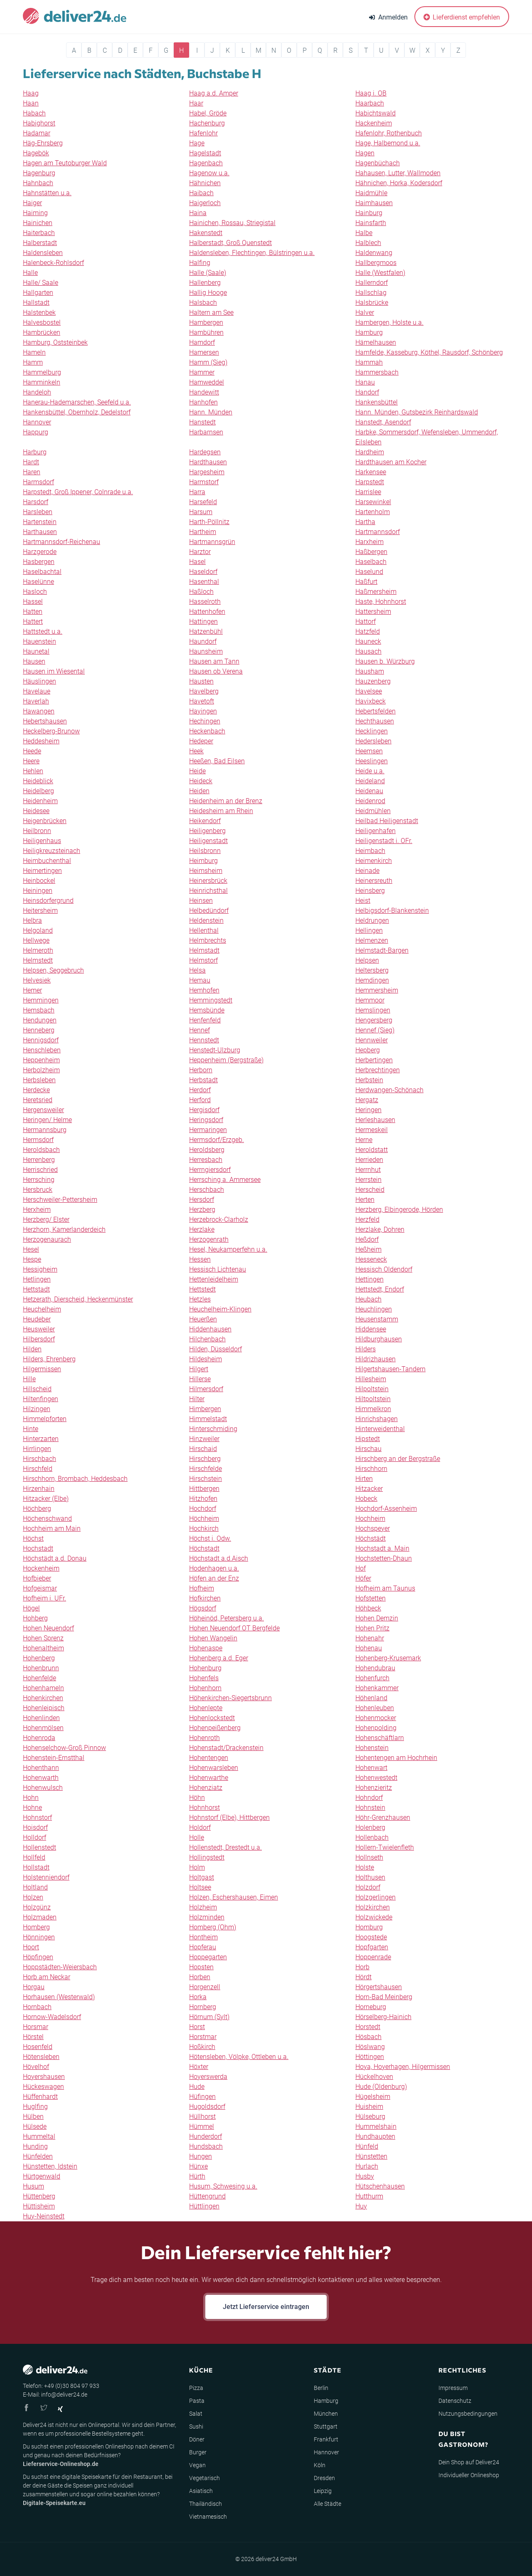  Describe the element at coordinates (205, 1459) in the screenshot. I see `Hirschberg` at that location.